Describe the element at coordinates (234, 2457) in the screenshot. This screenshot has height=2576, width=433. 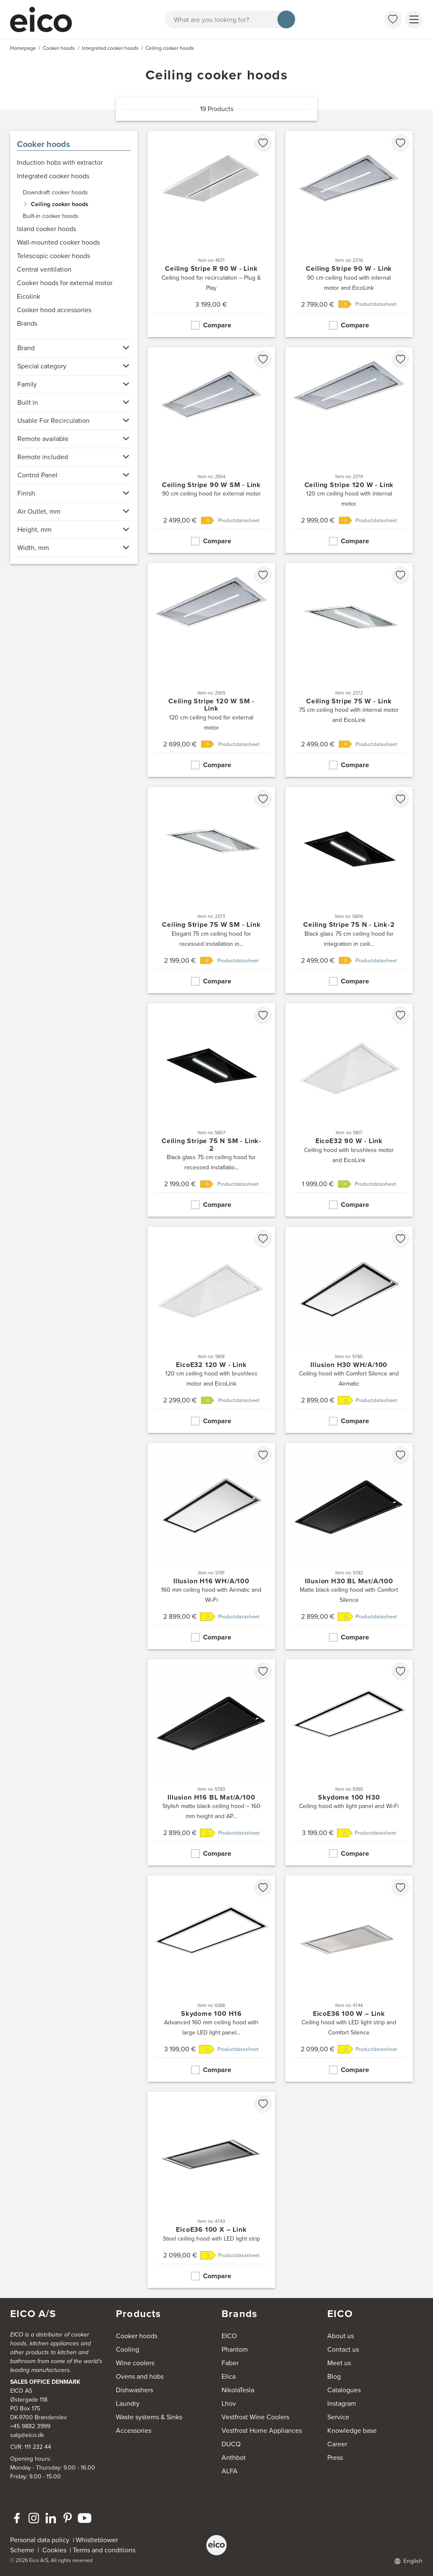
I see `Anthbot` at that location.